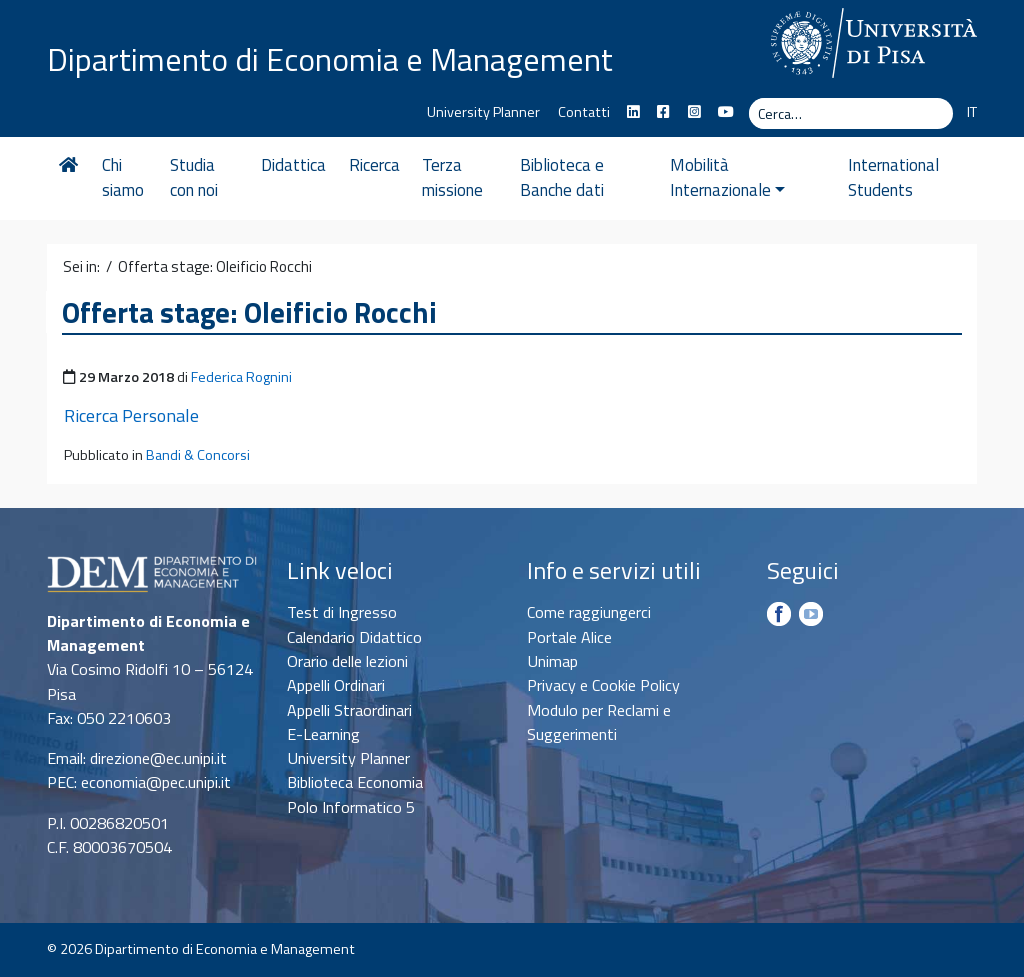 Image resolution: width=1024 pixels, height=977 pixels. I want to click on Studia con noi, so click(196, 178).